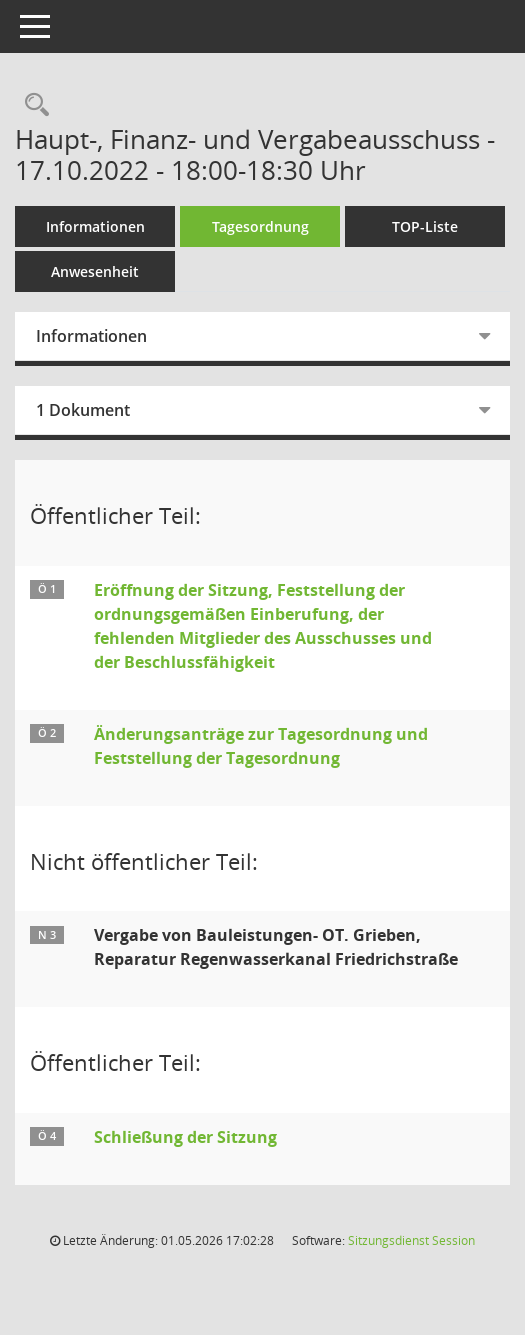 The image size is (525, 1335). What do you see at coordinates (95, 226) in the screenshot?
I see `Informationen` at bounding box center [95, 226].